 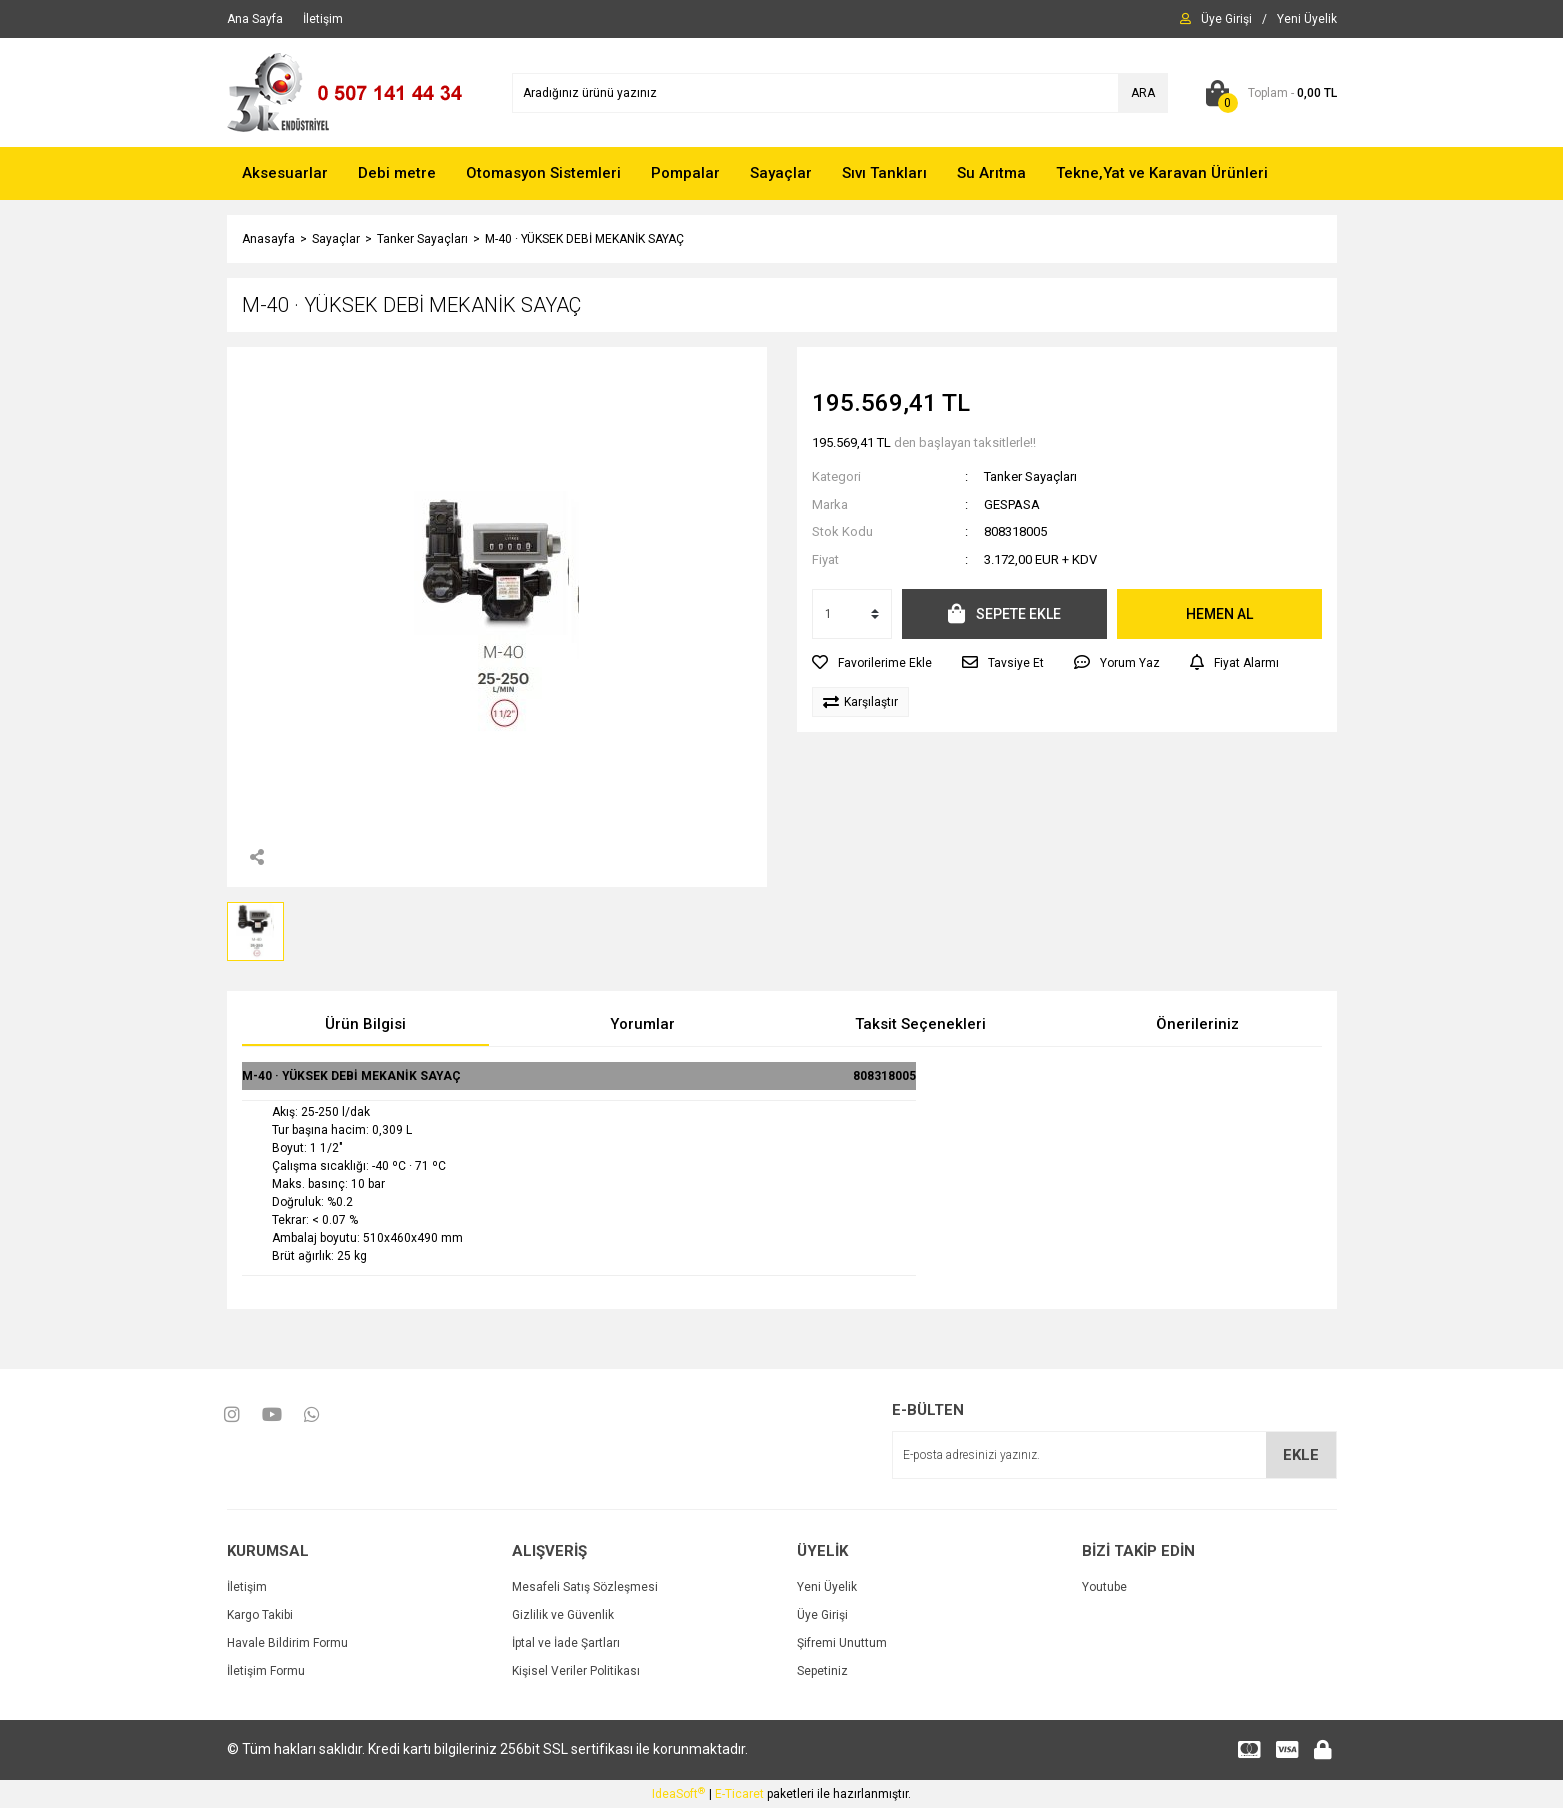 What do you see at coordinates (585, 1587) in the screenshot?
I see `Mesafeli Satış Sözleşmesi` at bounding box center [585, 1587].